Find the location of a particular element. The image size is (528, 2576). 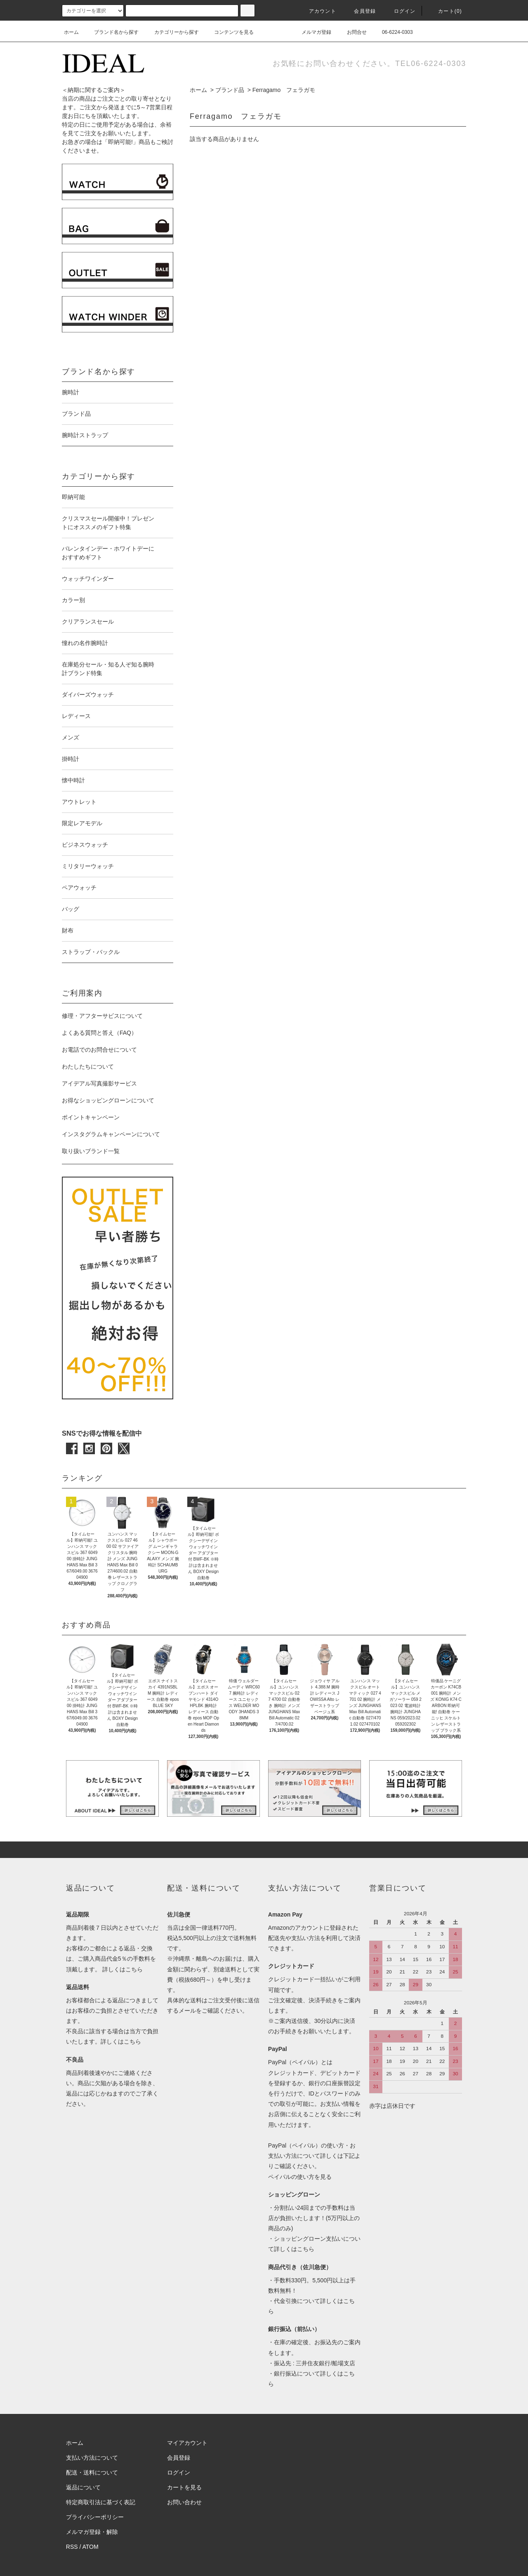

ポイントキャンペーン is located at coordinates (91, 1117).